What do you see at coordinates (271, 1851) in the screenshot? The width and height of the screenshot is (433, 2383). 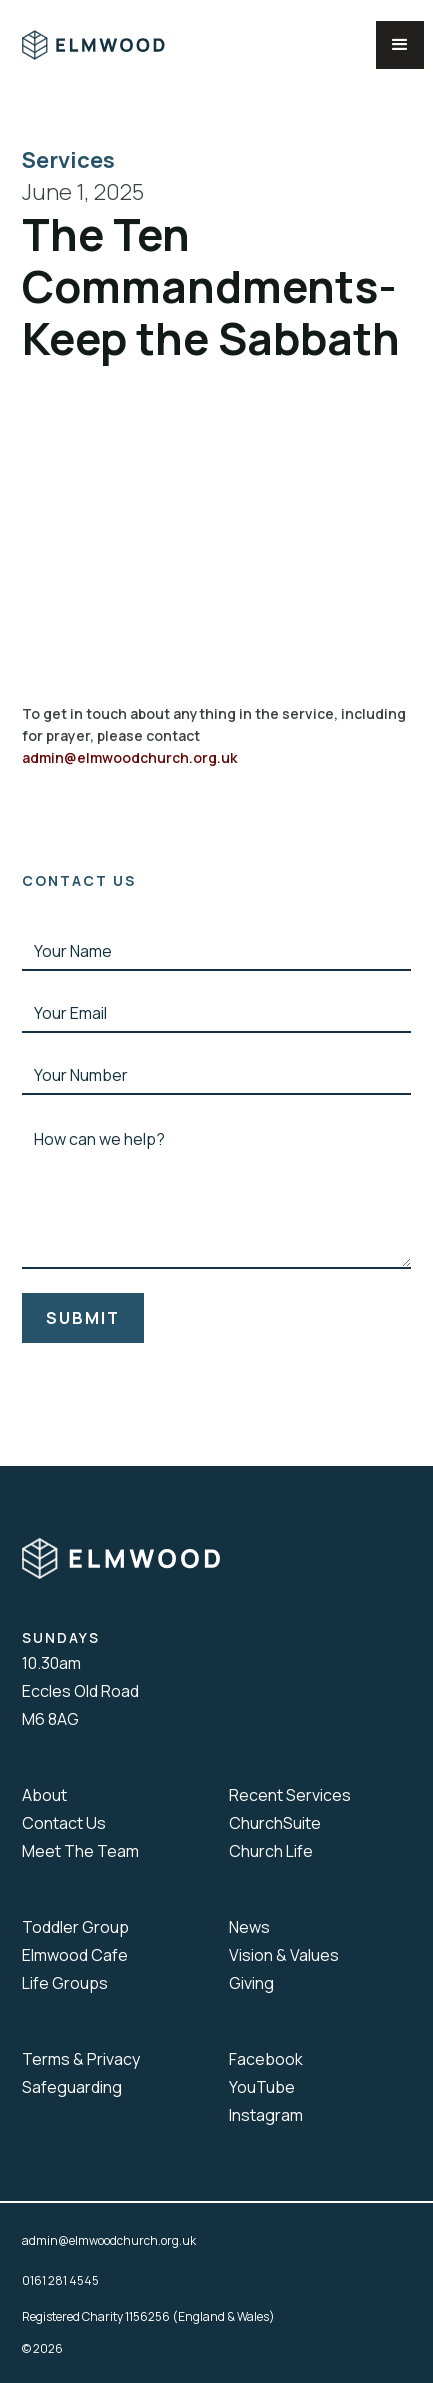 I see `Church Life` at bounding box center [271, 1851].